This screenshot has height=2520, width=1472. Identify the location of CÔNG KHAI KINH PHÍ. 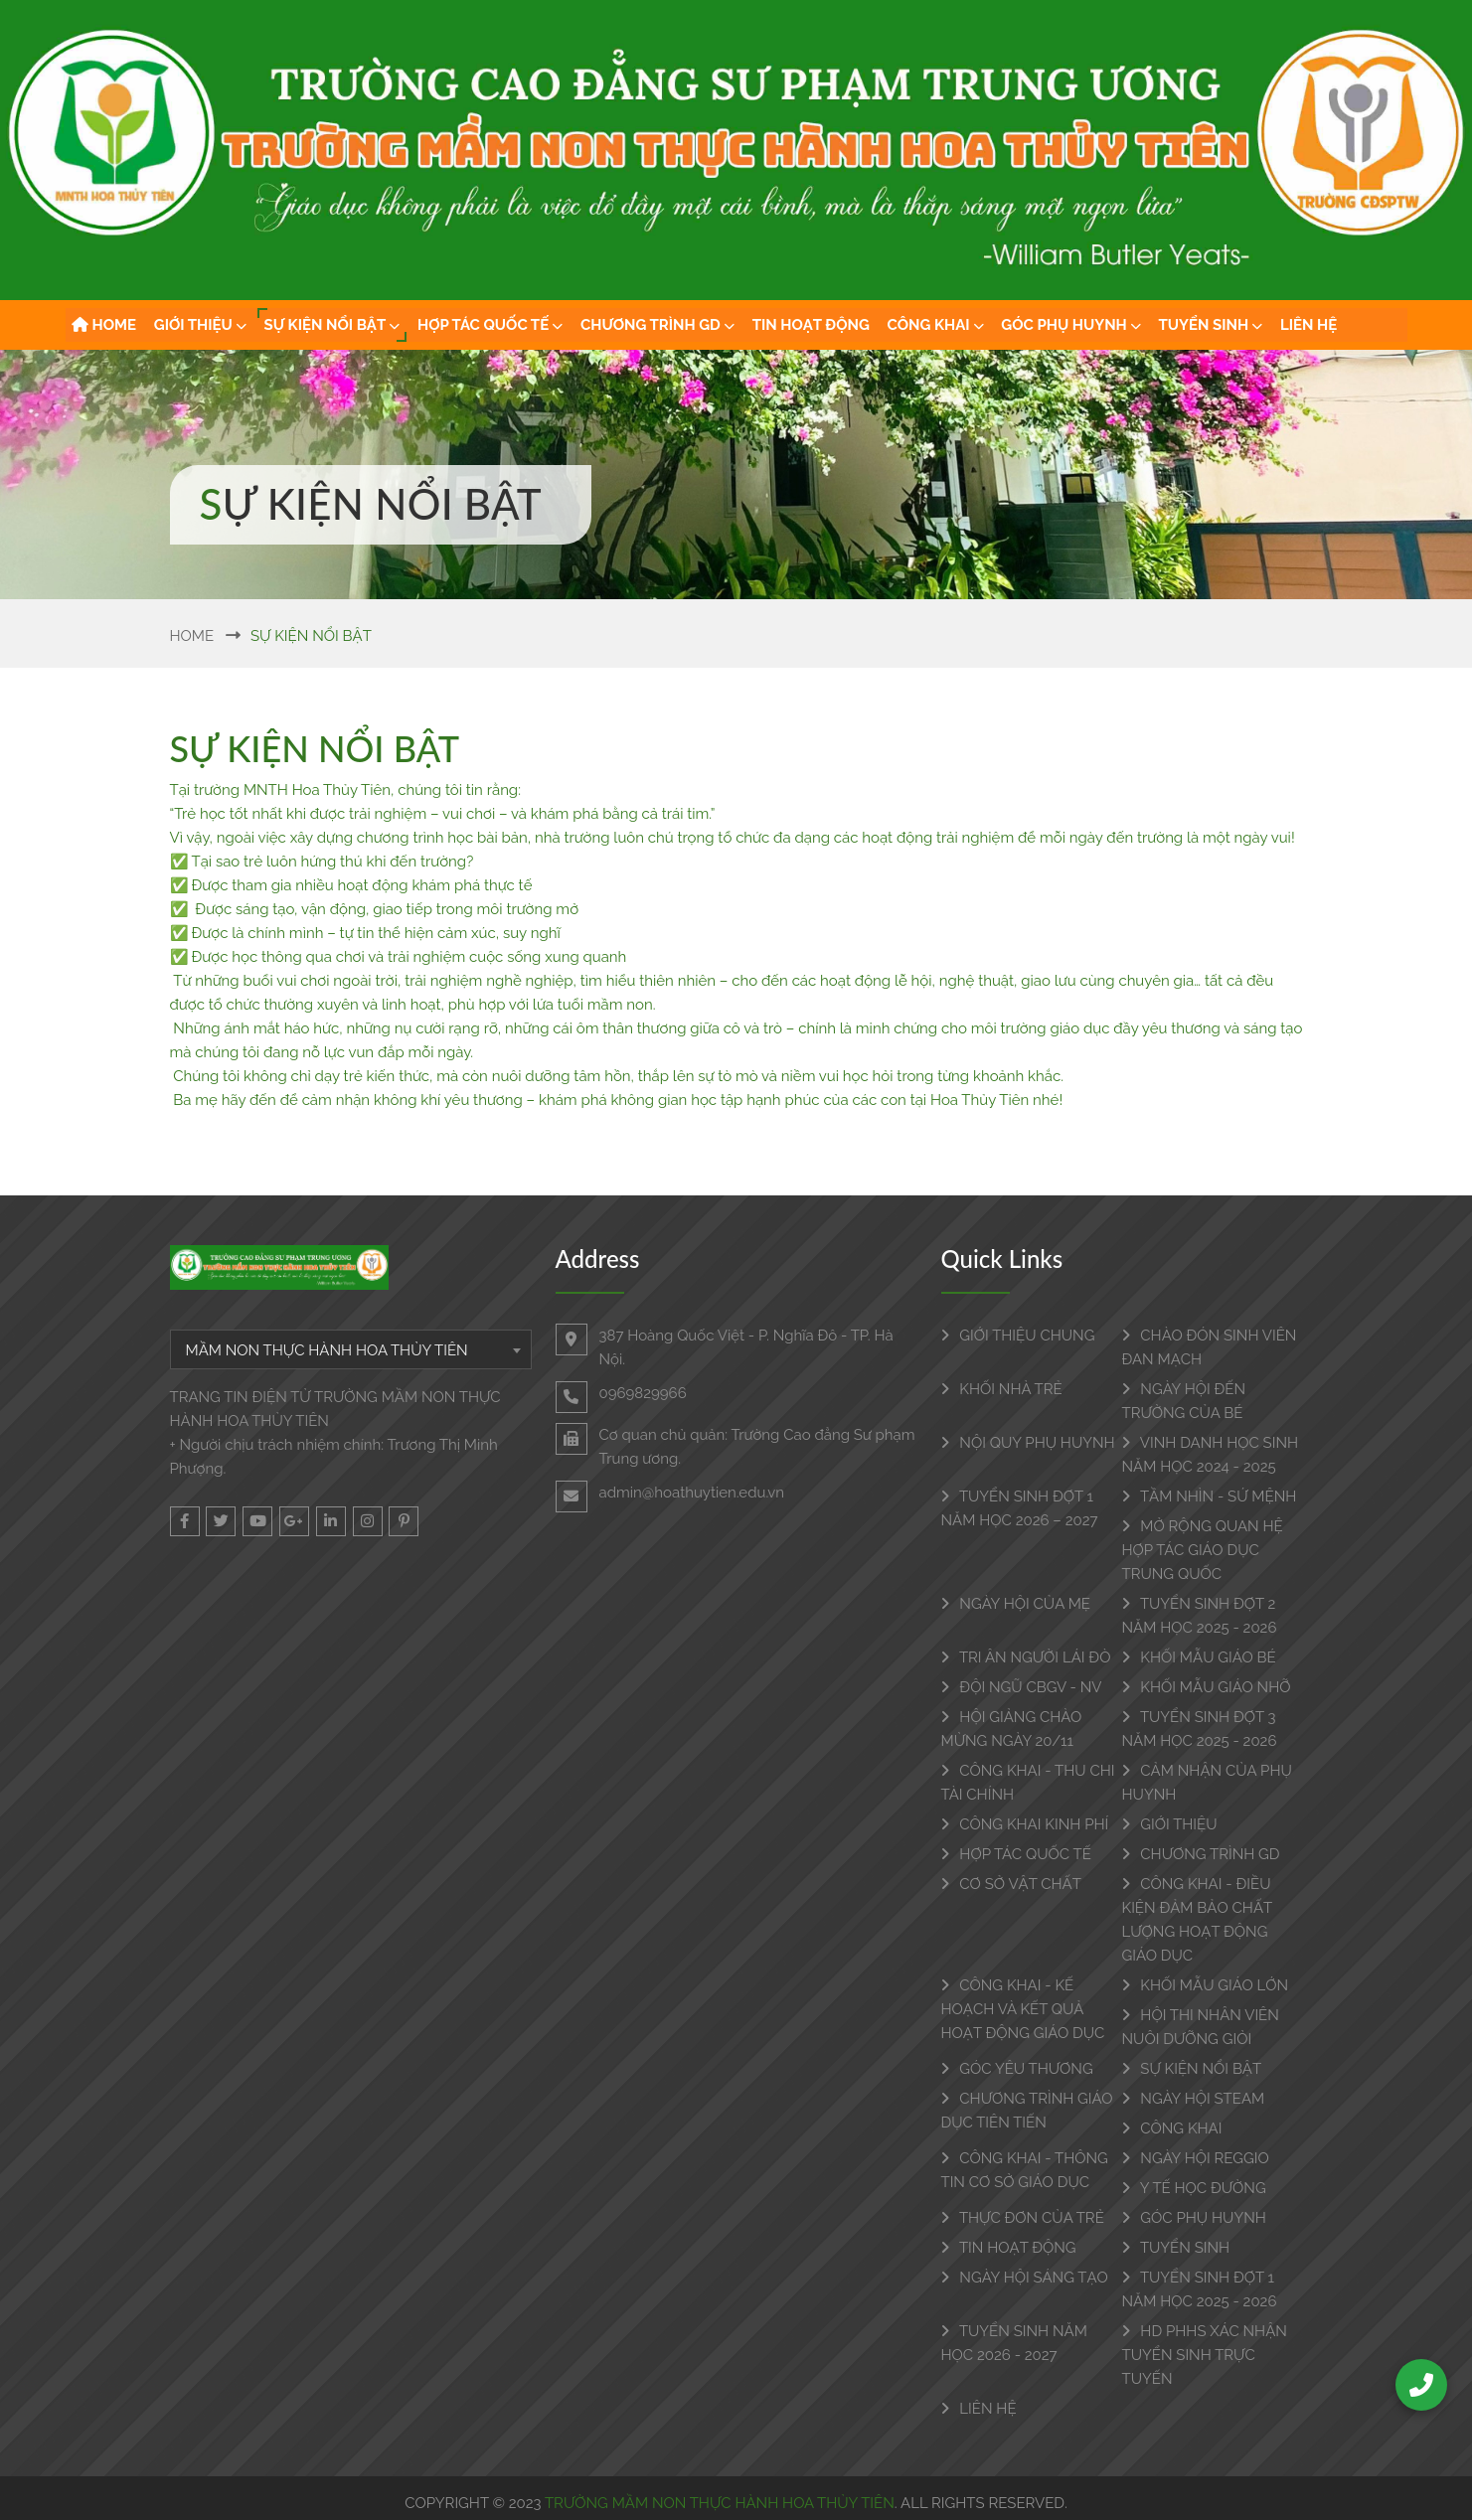
(1025, 1824).